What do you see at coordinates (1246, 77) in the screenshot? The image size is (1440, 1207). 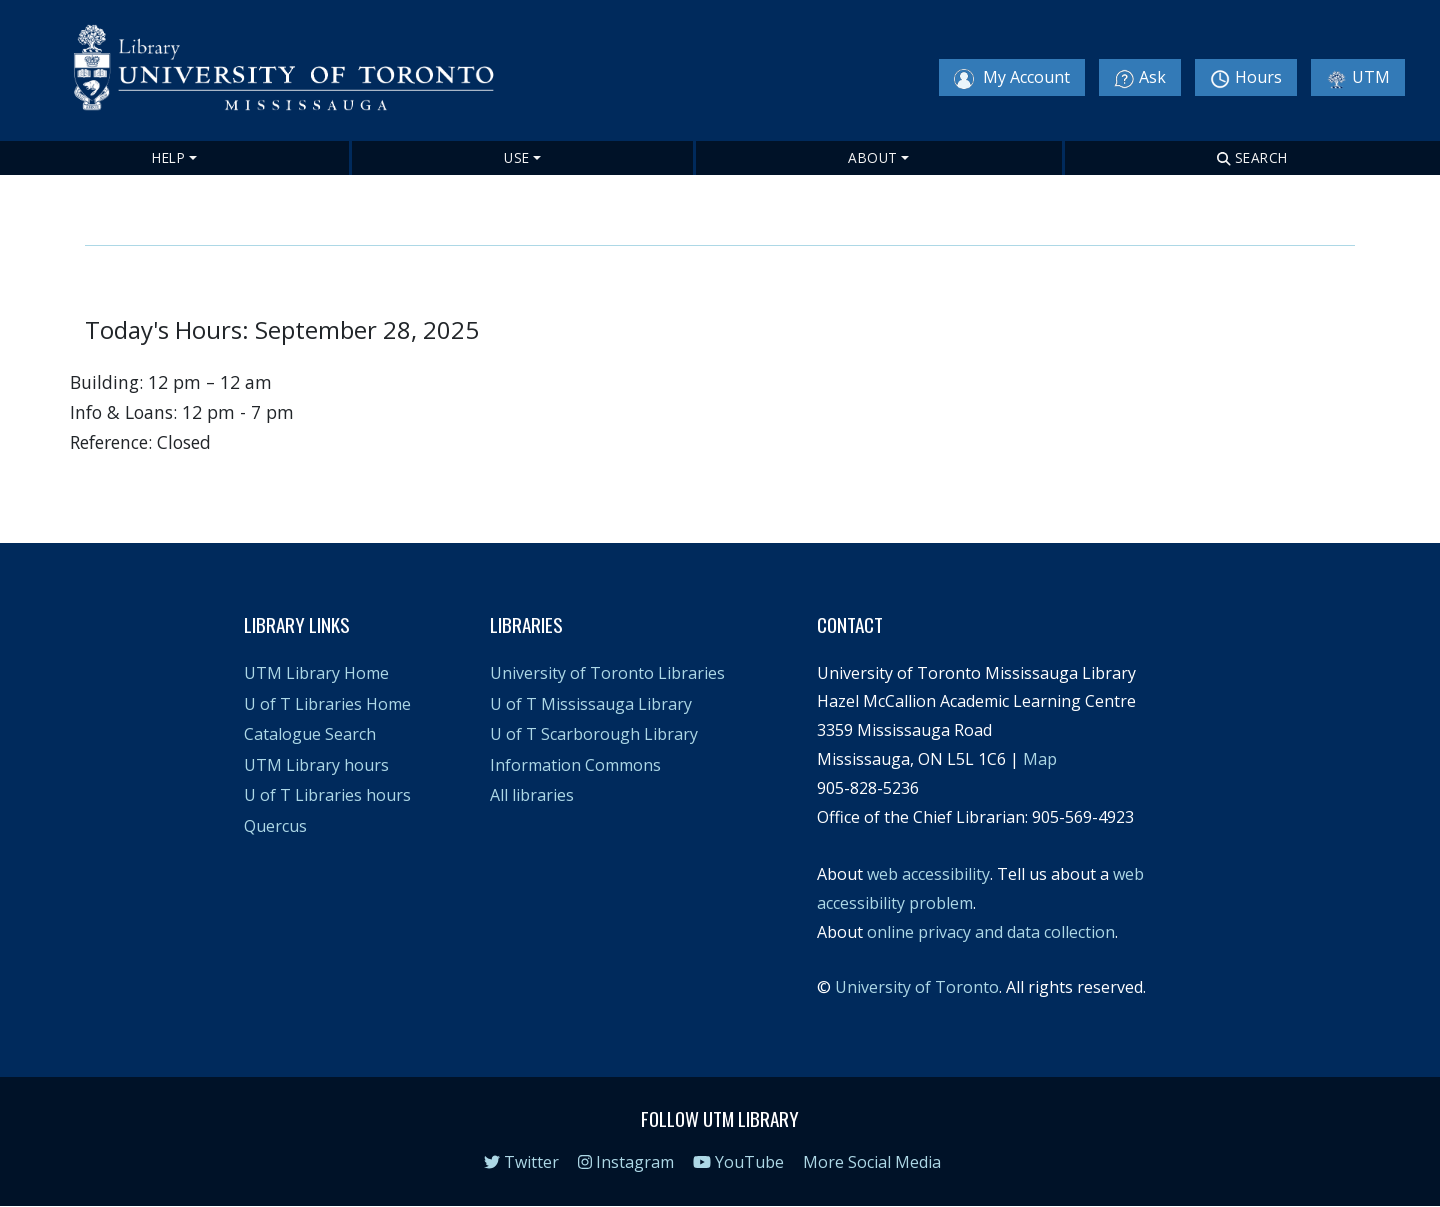 I see `Hours` at bounding box center [1246, 77].